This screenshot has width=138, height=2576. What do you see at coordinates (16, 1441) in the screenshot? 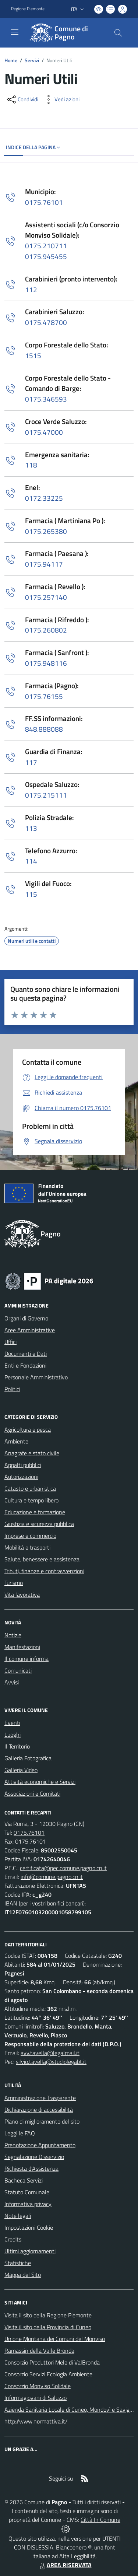
I see `Ambiente` at bounding box center [16, 1441].